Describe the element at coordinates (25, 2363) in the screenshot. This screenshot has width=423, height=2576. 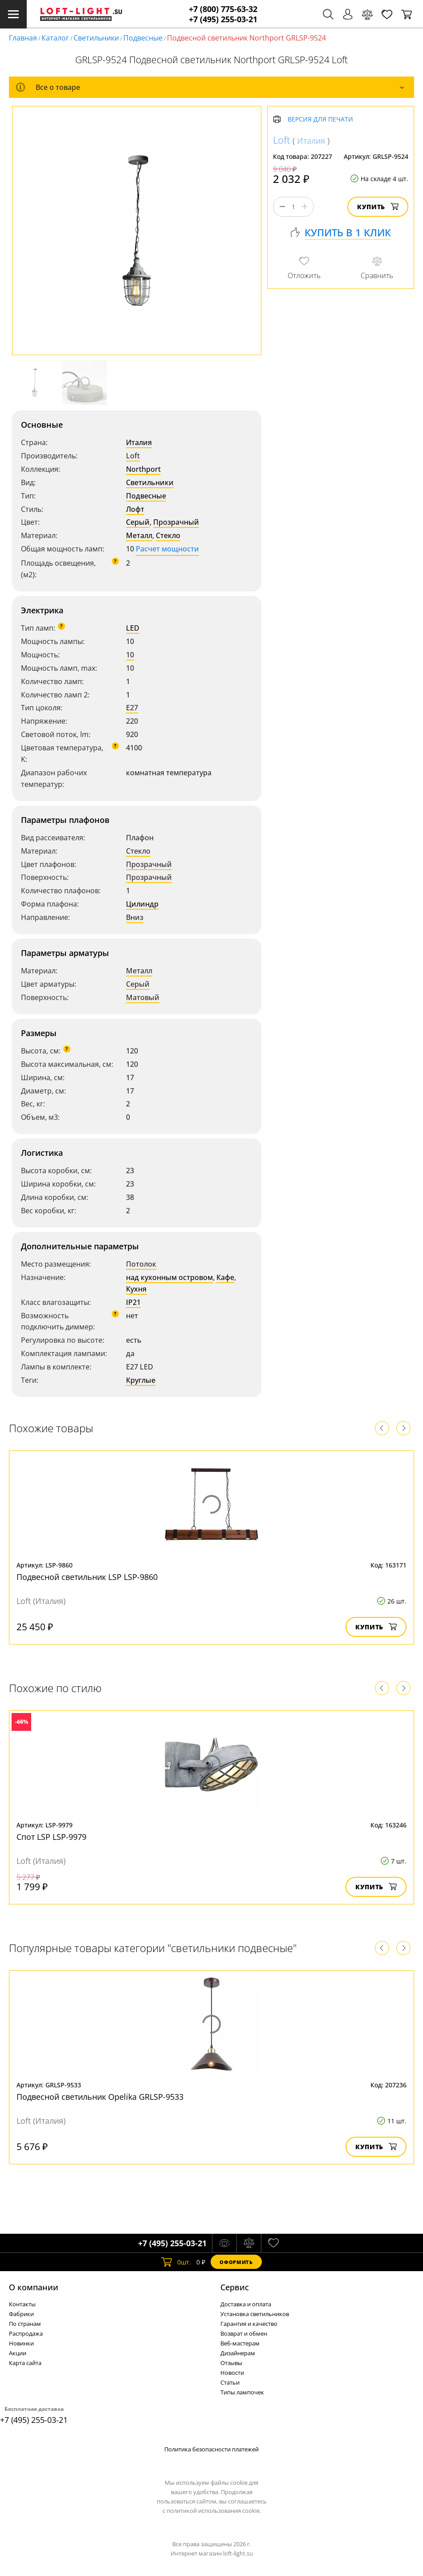
I see `Карта сайта` at that location.